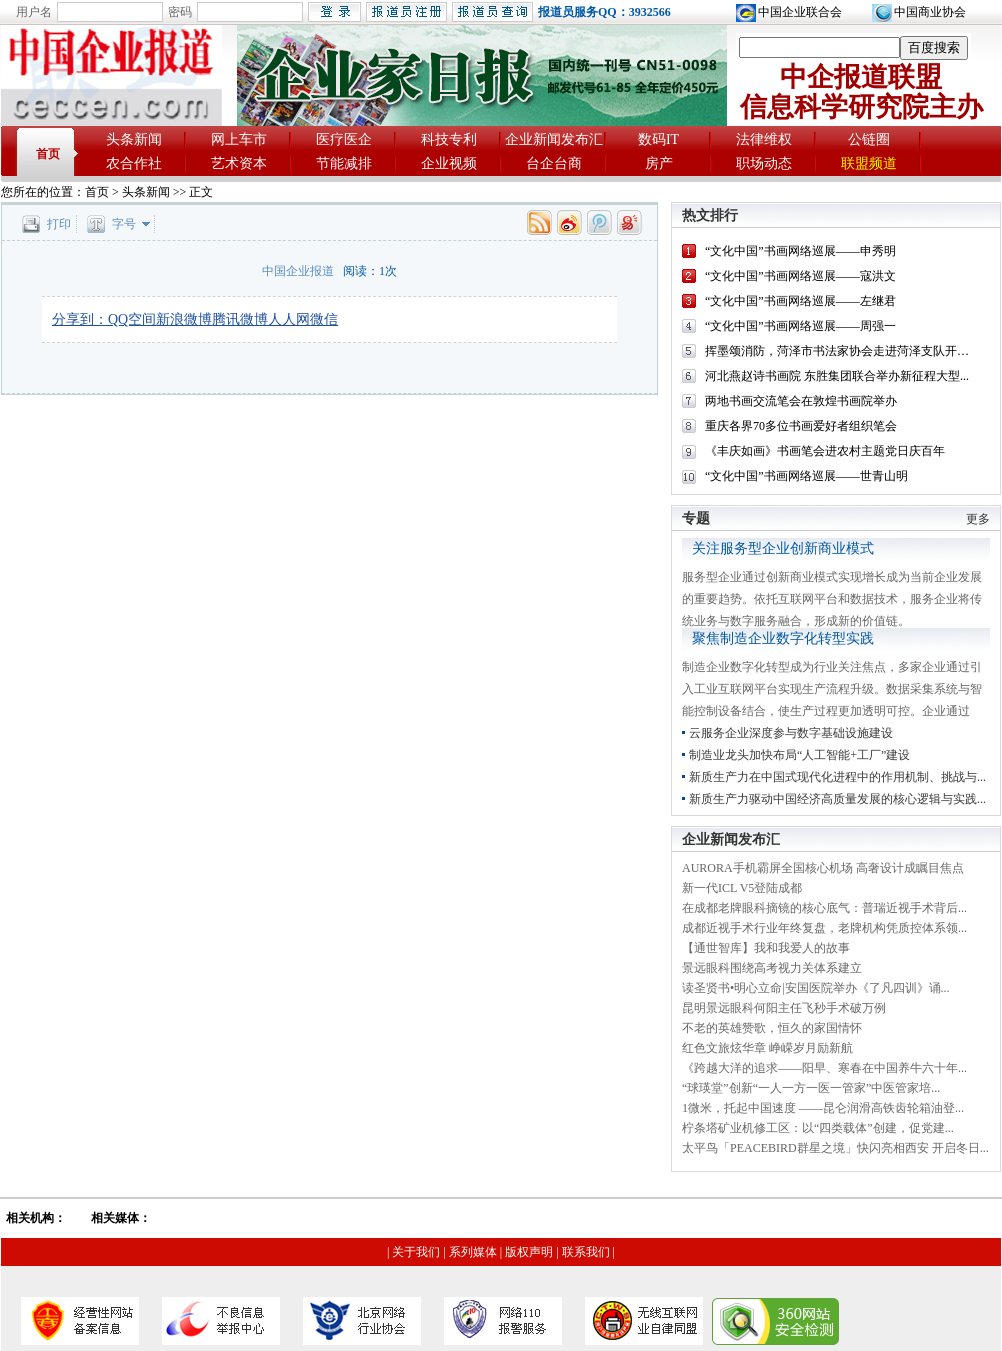 The width and height of the screenshot is (1002, 1351). What do you see at coordinates (659, 163) in the screenshot?
I see `房产` at bounding box center [659, 163].